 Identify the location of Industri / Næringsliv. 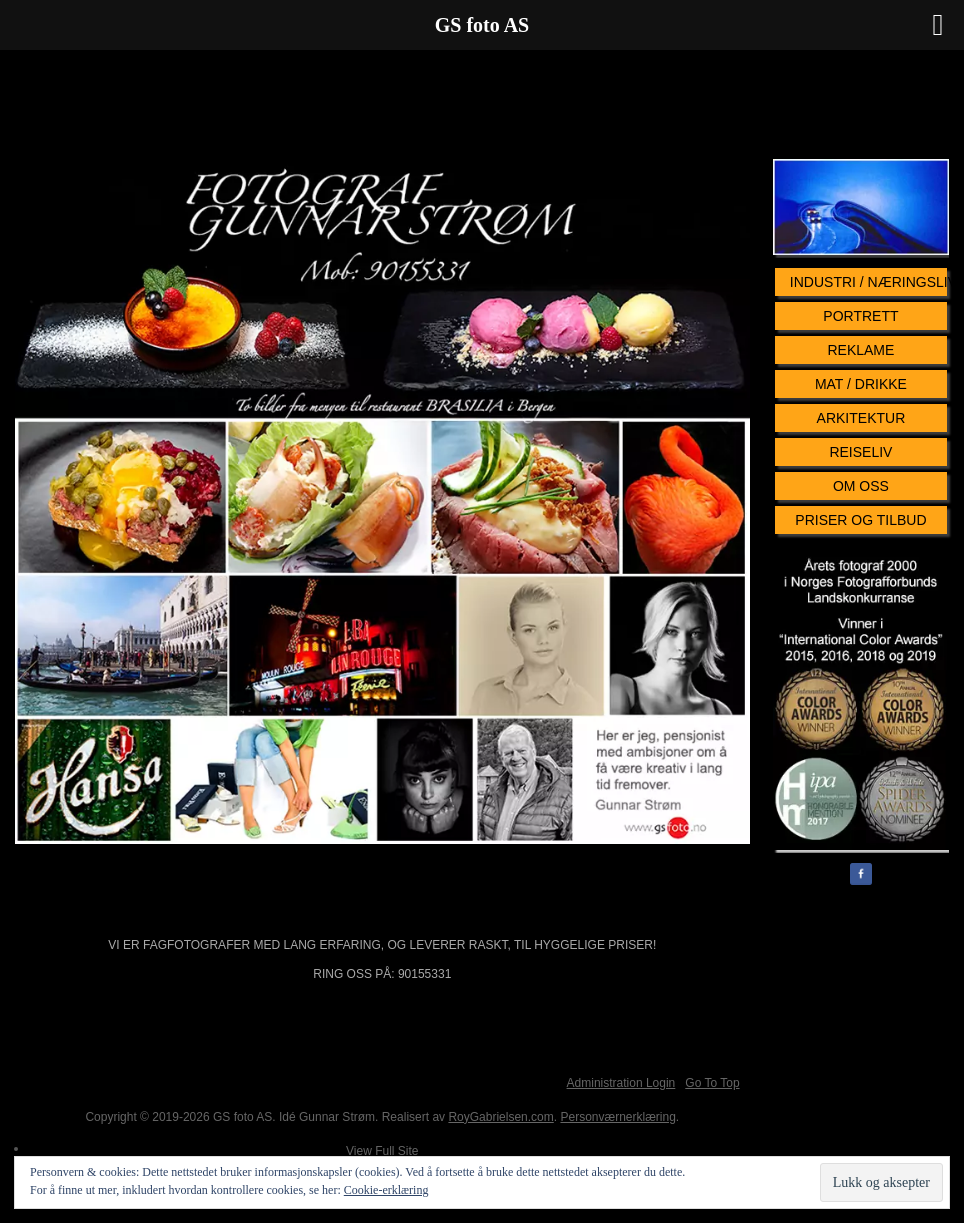
(868, 282).